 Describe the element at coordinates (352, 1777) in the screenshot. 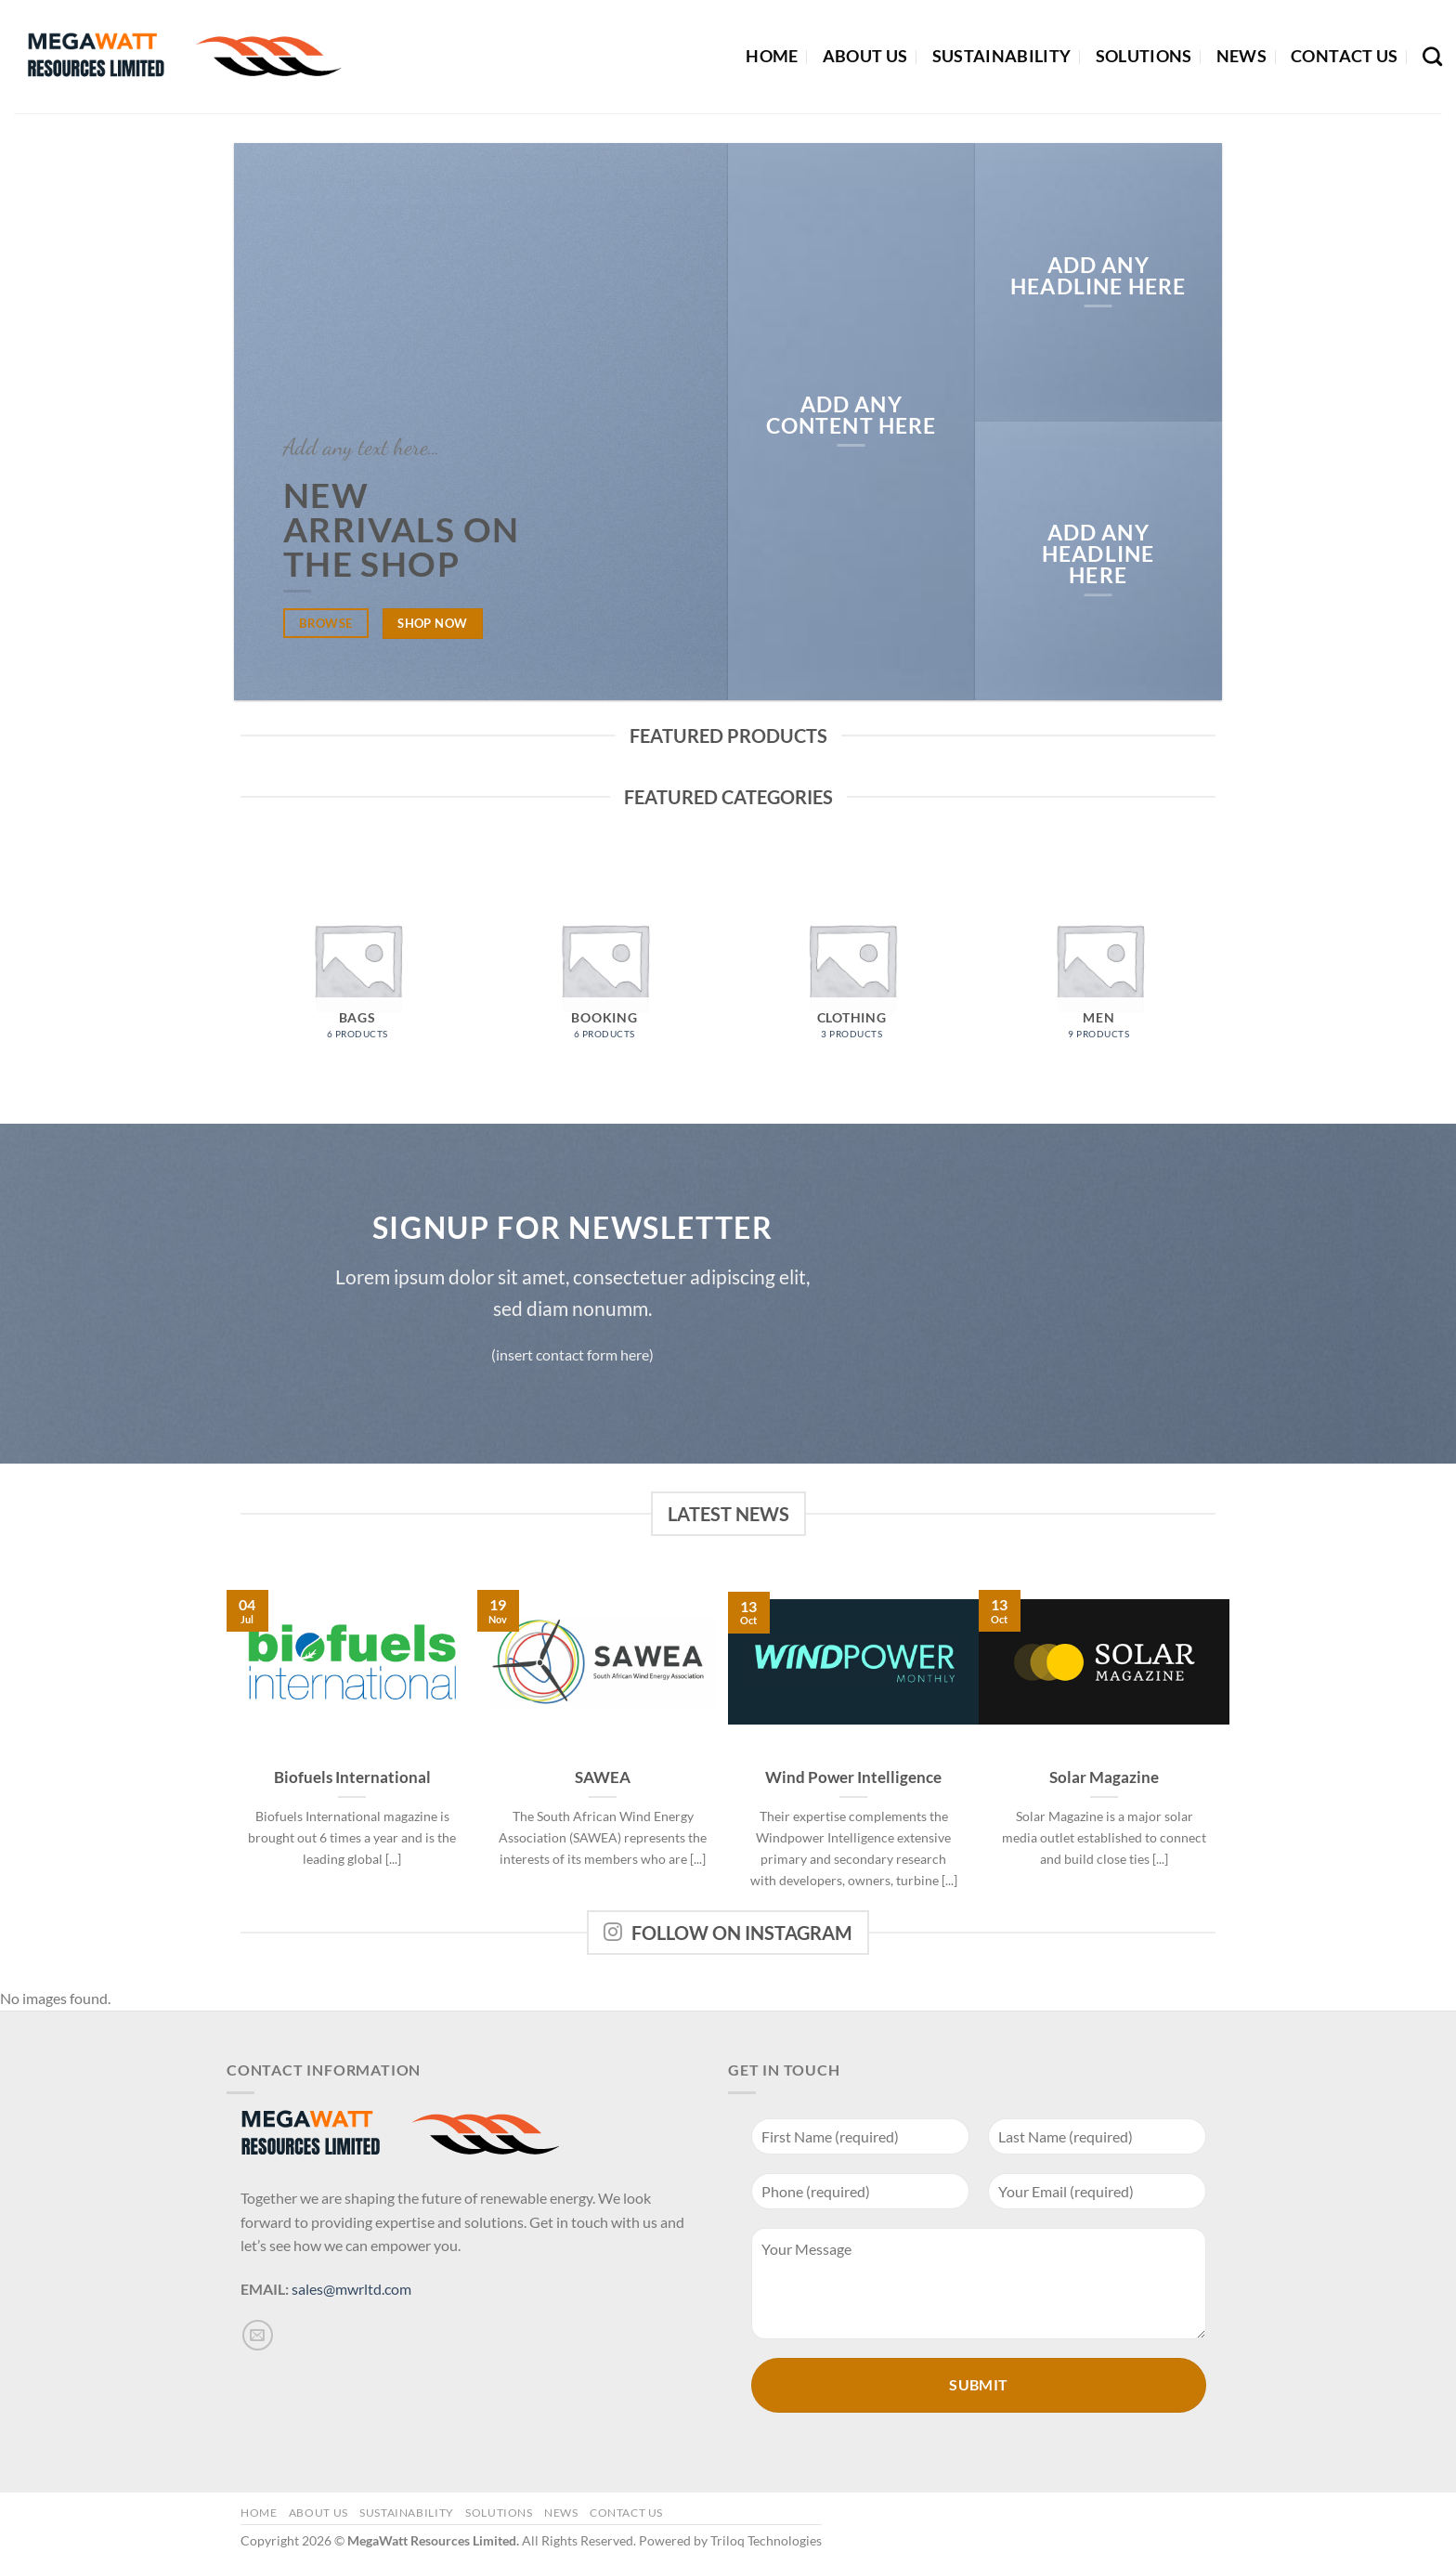

I see `Biofuels International` at that location.